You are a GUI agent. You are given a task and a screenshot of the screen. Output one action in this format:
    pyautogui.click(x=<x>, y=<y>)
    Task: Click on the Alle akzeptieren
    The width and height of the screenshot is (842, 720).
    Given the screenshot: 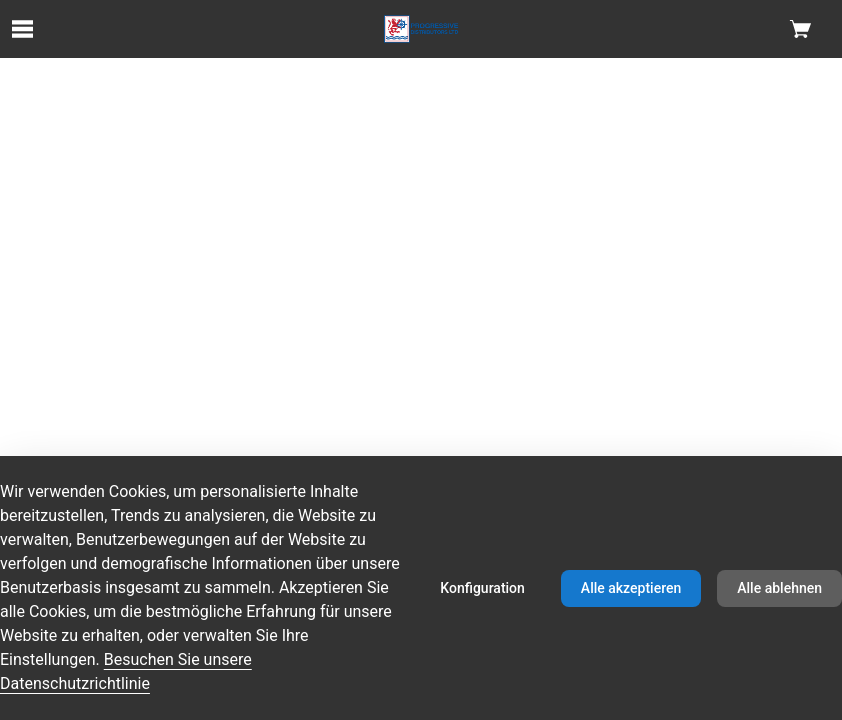 What is the action you would take?
    pyautogui.click(x=631, y=588)
    